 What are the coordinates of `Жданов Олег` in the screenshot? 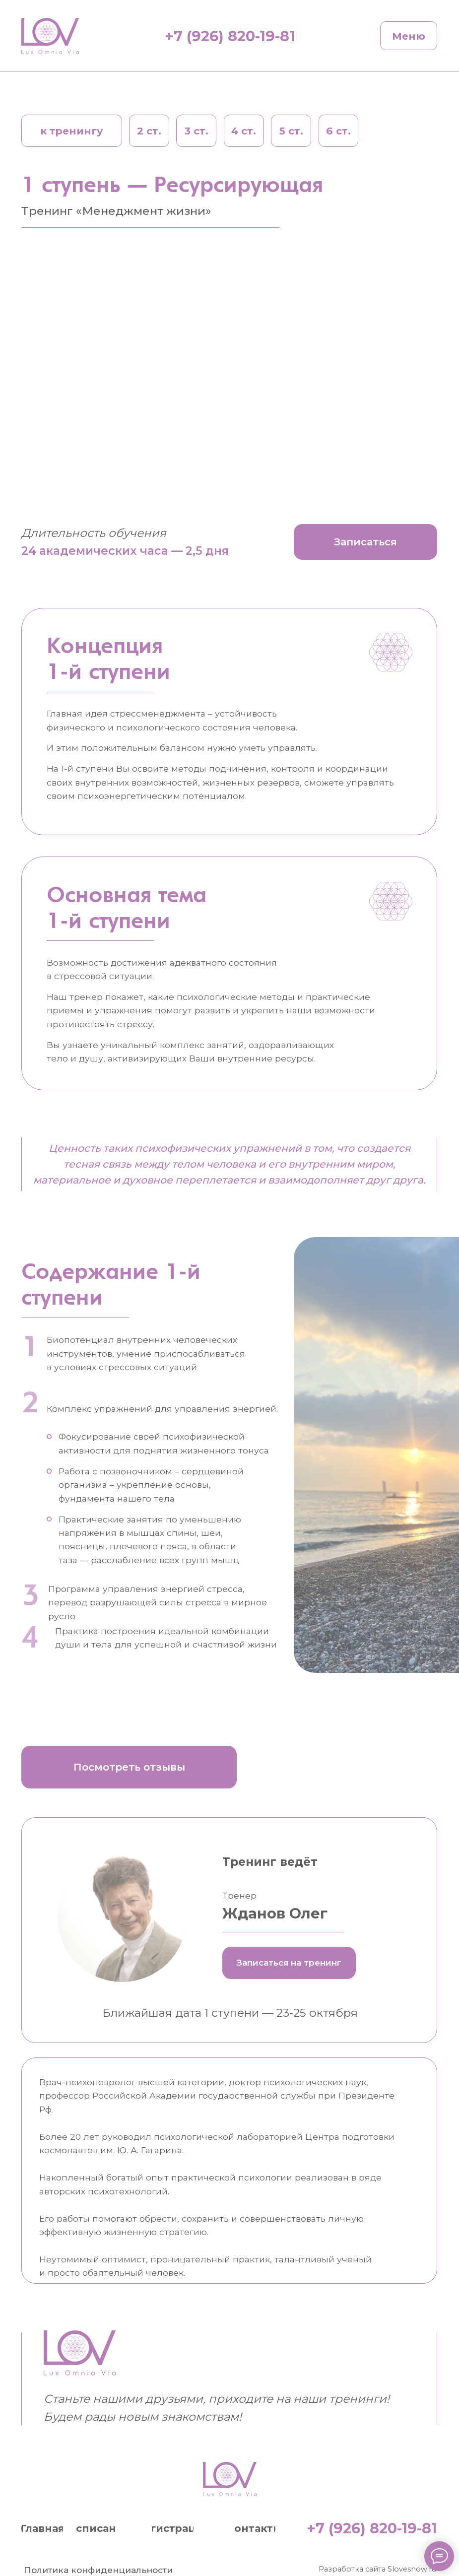 It's located at (275, 1913).